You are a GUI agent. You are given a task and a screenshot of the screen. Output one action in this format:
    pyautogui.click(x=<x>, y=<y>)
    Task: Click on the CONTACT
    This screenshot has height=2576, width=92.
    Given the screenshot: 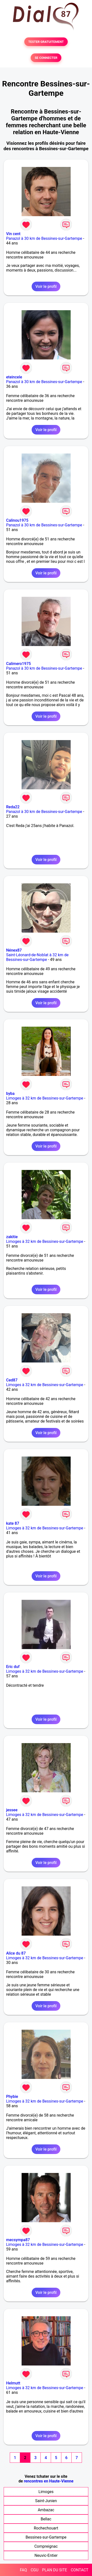 What is the action you would take?
    pyautogui.click(x=79, y=2570)
    